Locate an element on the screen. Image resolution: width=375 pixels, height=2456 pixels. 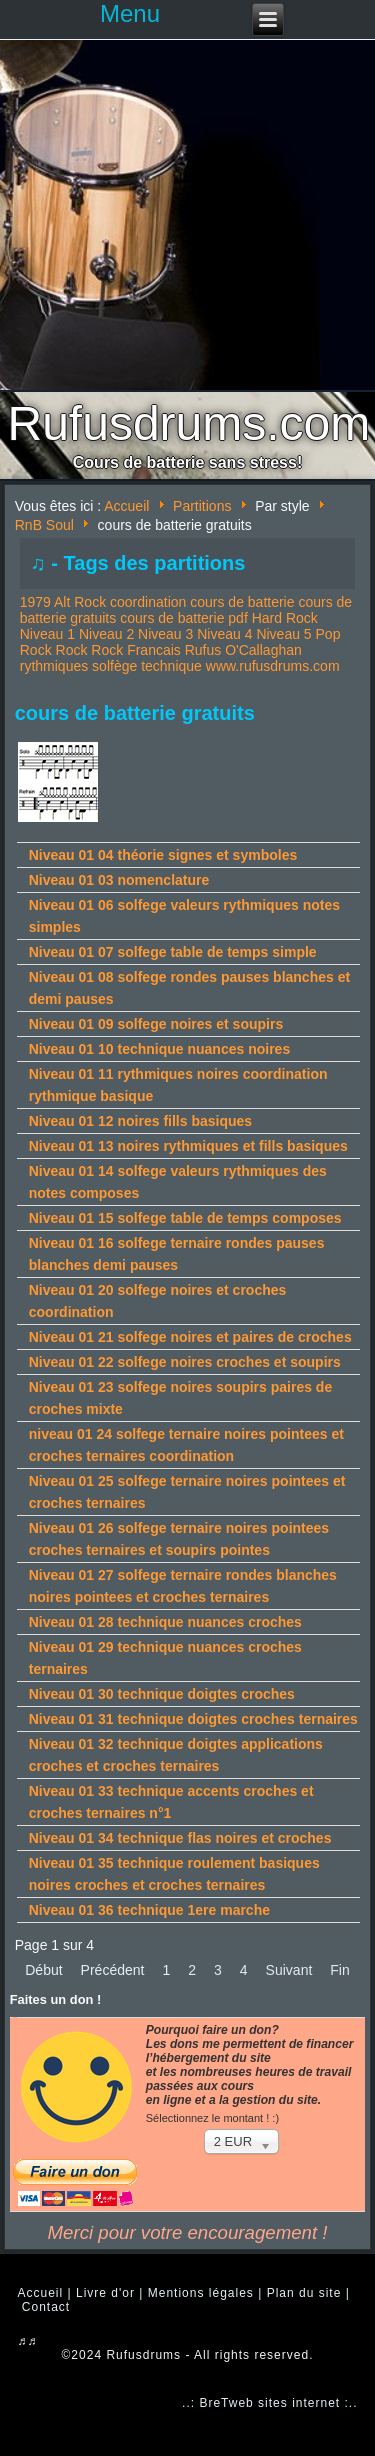
Niveau 01 31 technique doigtes croches ternaires is located at coordinates (193, 1719).